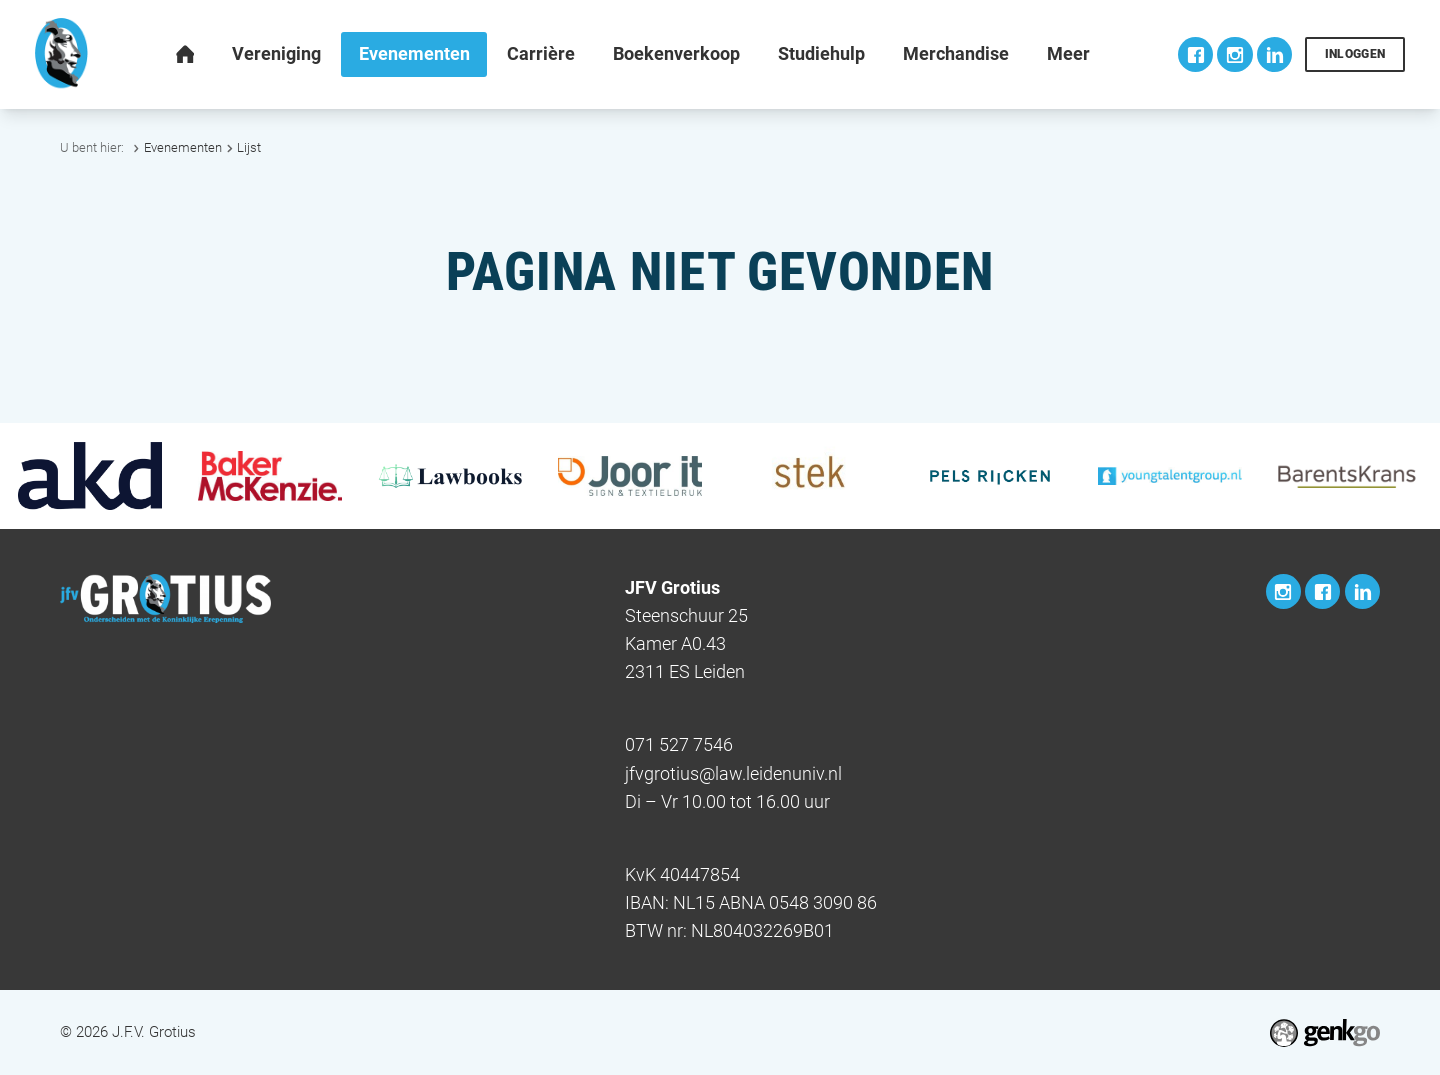 The height and width of the screenshot is (1075, 1440). I want to click on Facebook, so click(1195, 54).